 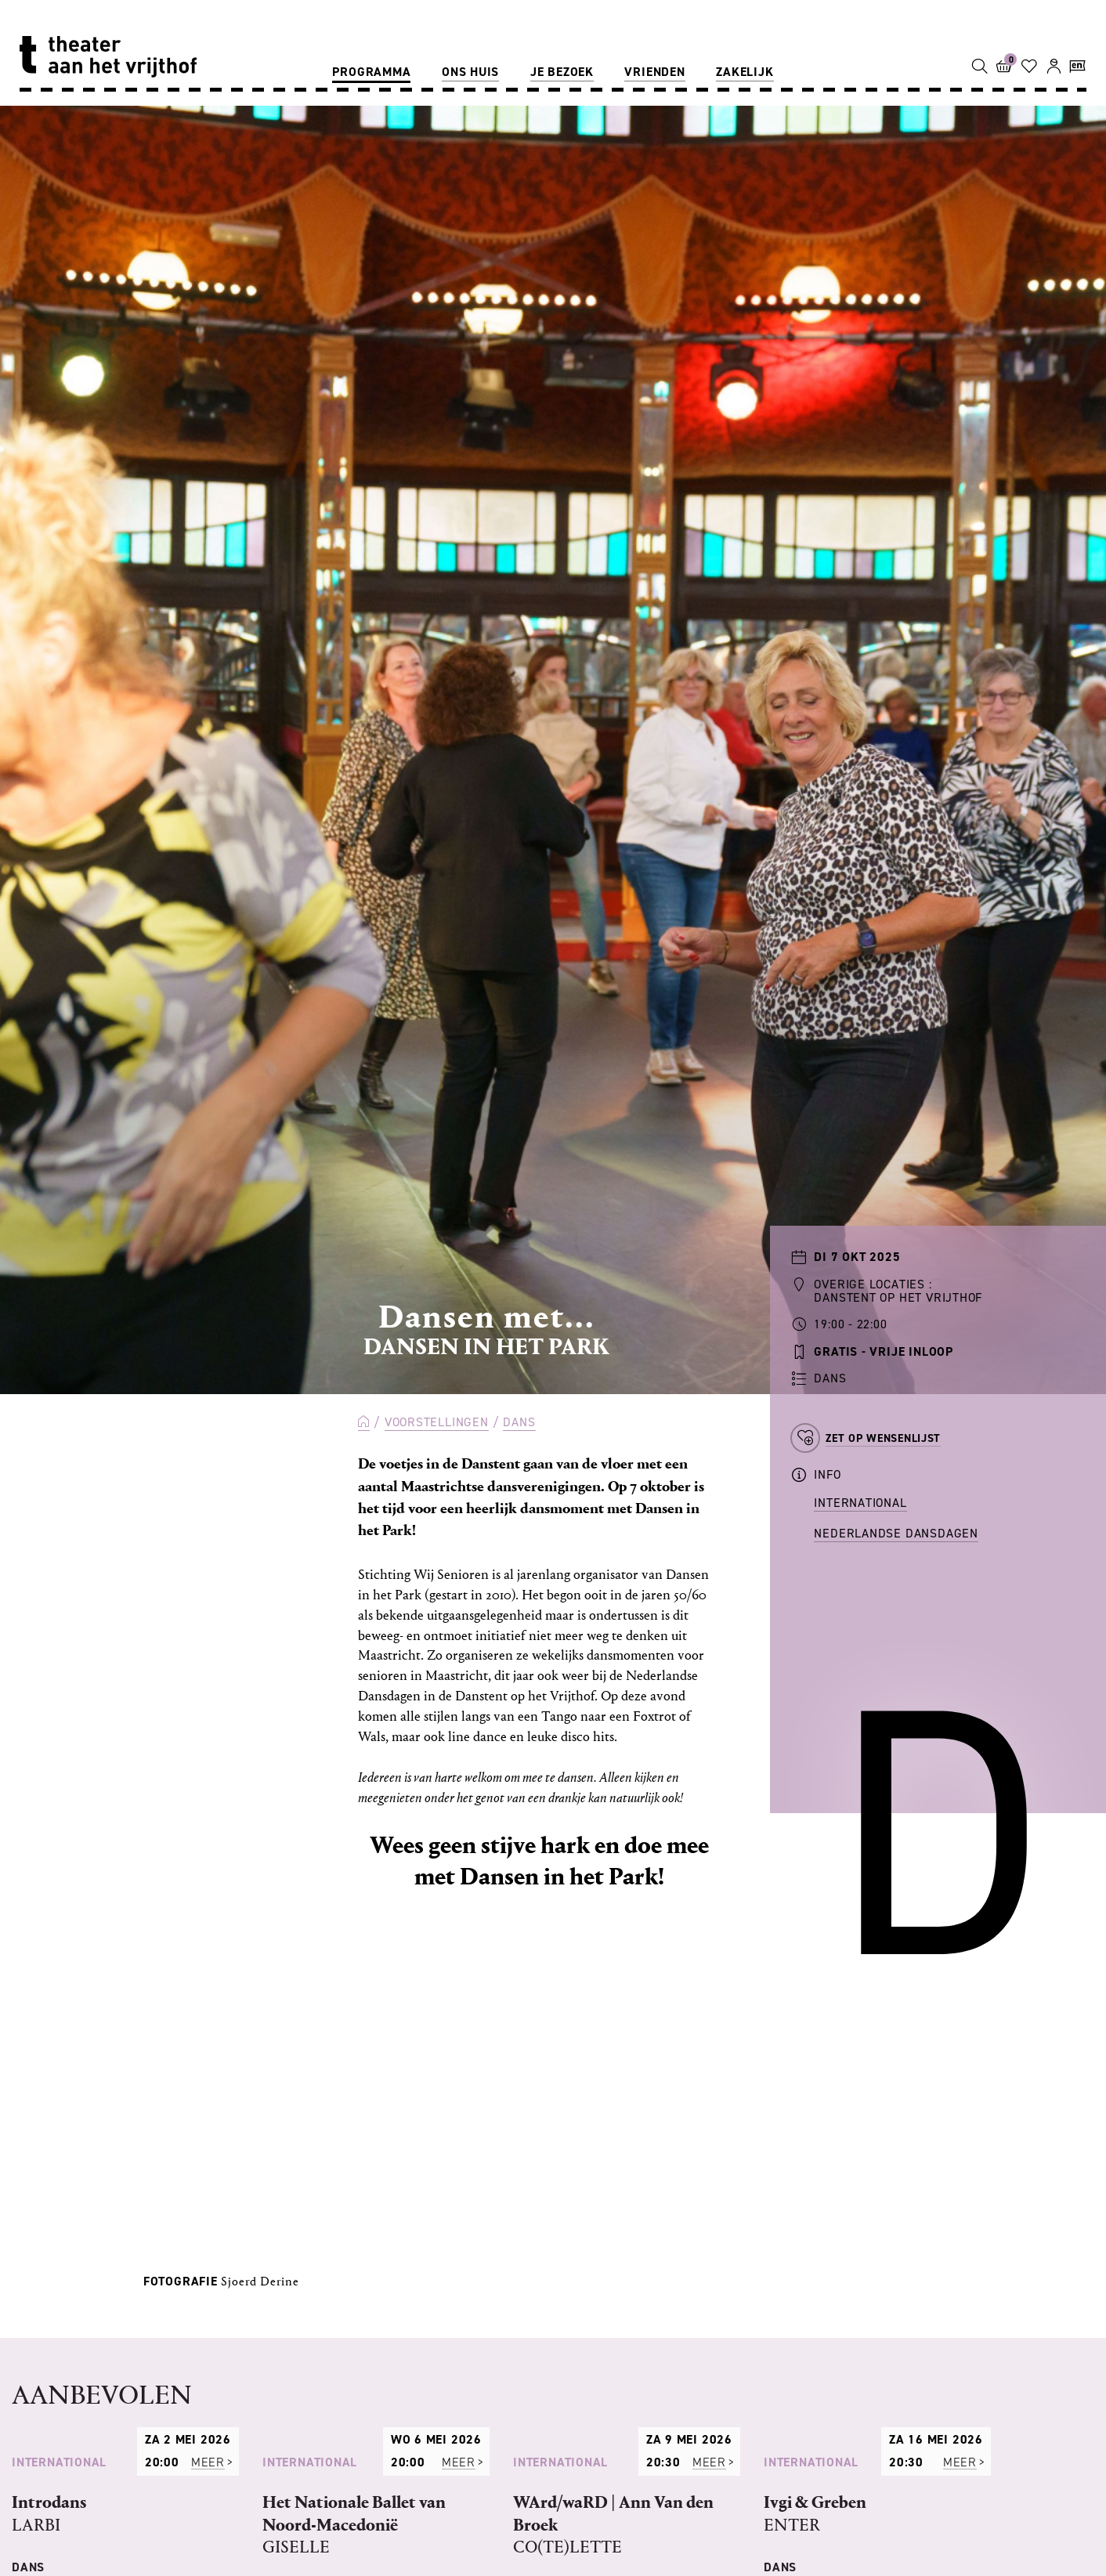 What do you see at coordinates (371, 71) in the screenshot?
I see `Programma` at bounding box center [371, 71].